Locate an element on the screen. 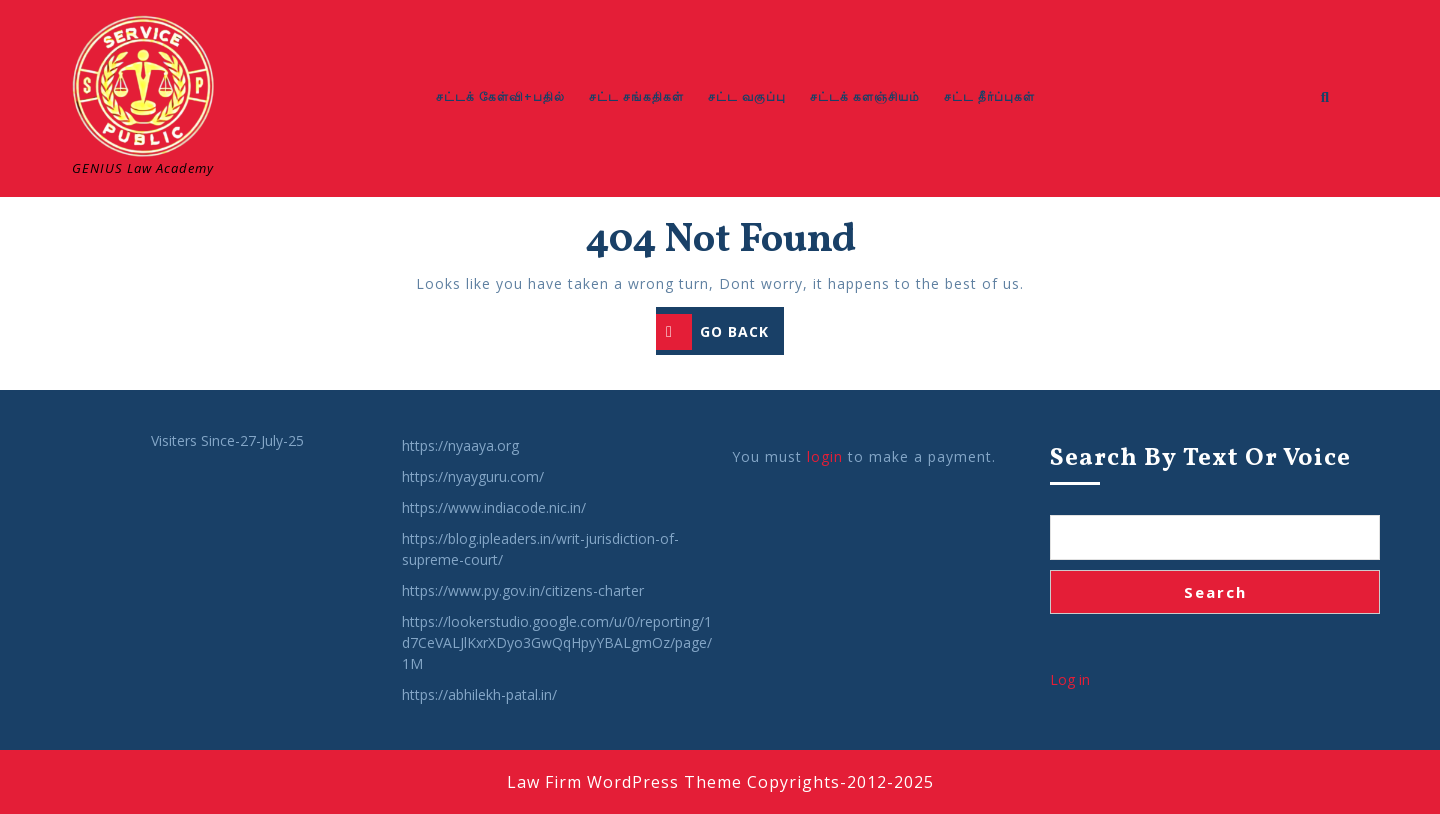 The width and height of the screenshot is (1440, 814). https://lookerstudio.google.com/u/0/reporting/1d7CeVALJlKxrXDyo3GwQqHpyYBALgmOz/page/1M is located at coordinates (557, 642).